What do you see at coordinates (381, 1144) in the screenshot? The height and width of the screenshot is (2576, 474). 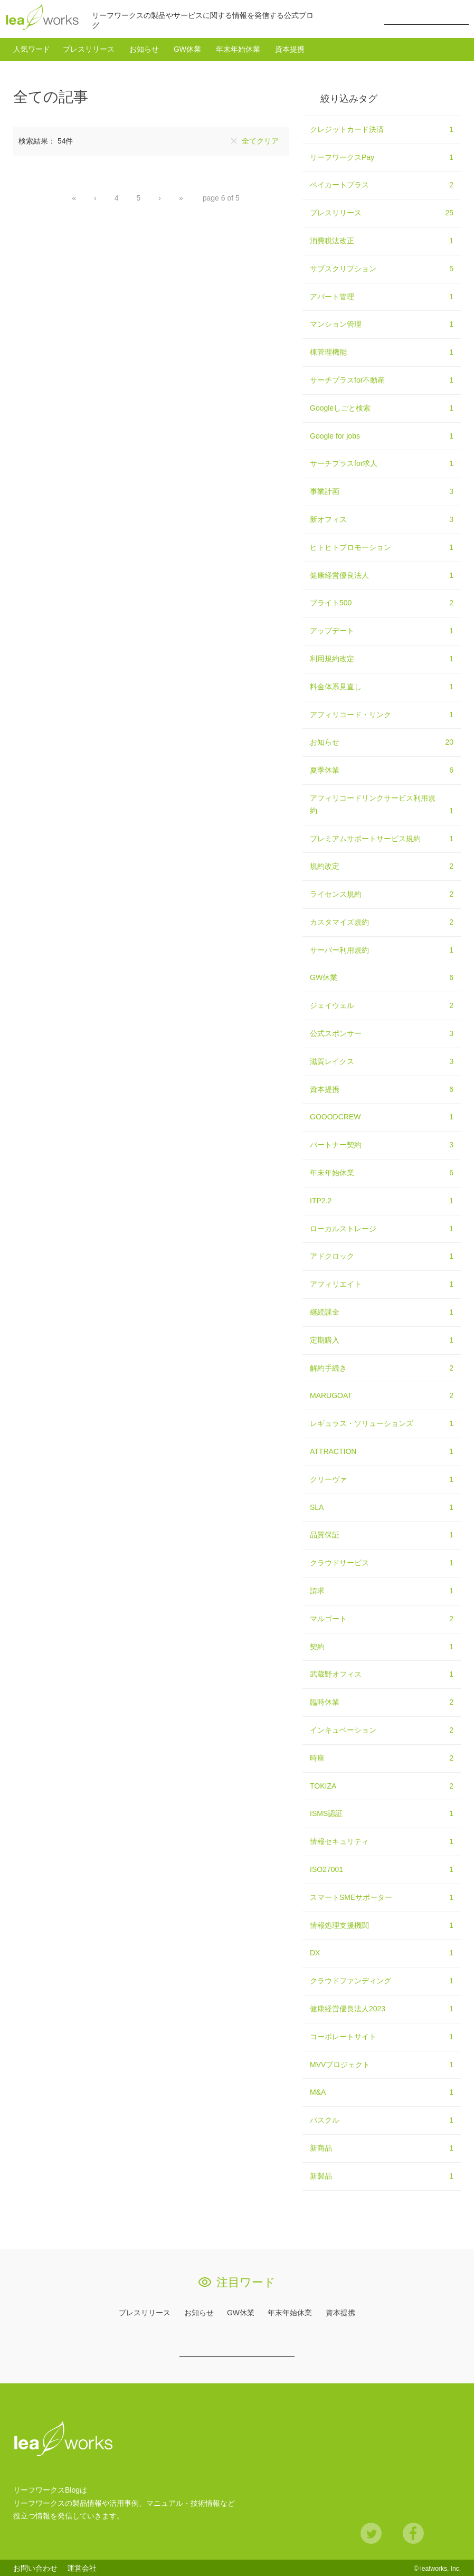 I see `パートナー契約` at bounding box center [381, 1144].